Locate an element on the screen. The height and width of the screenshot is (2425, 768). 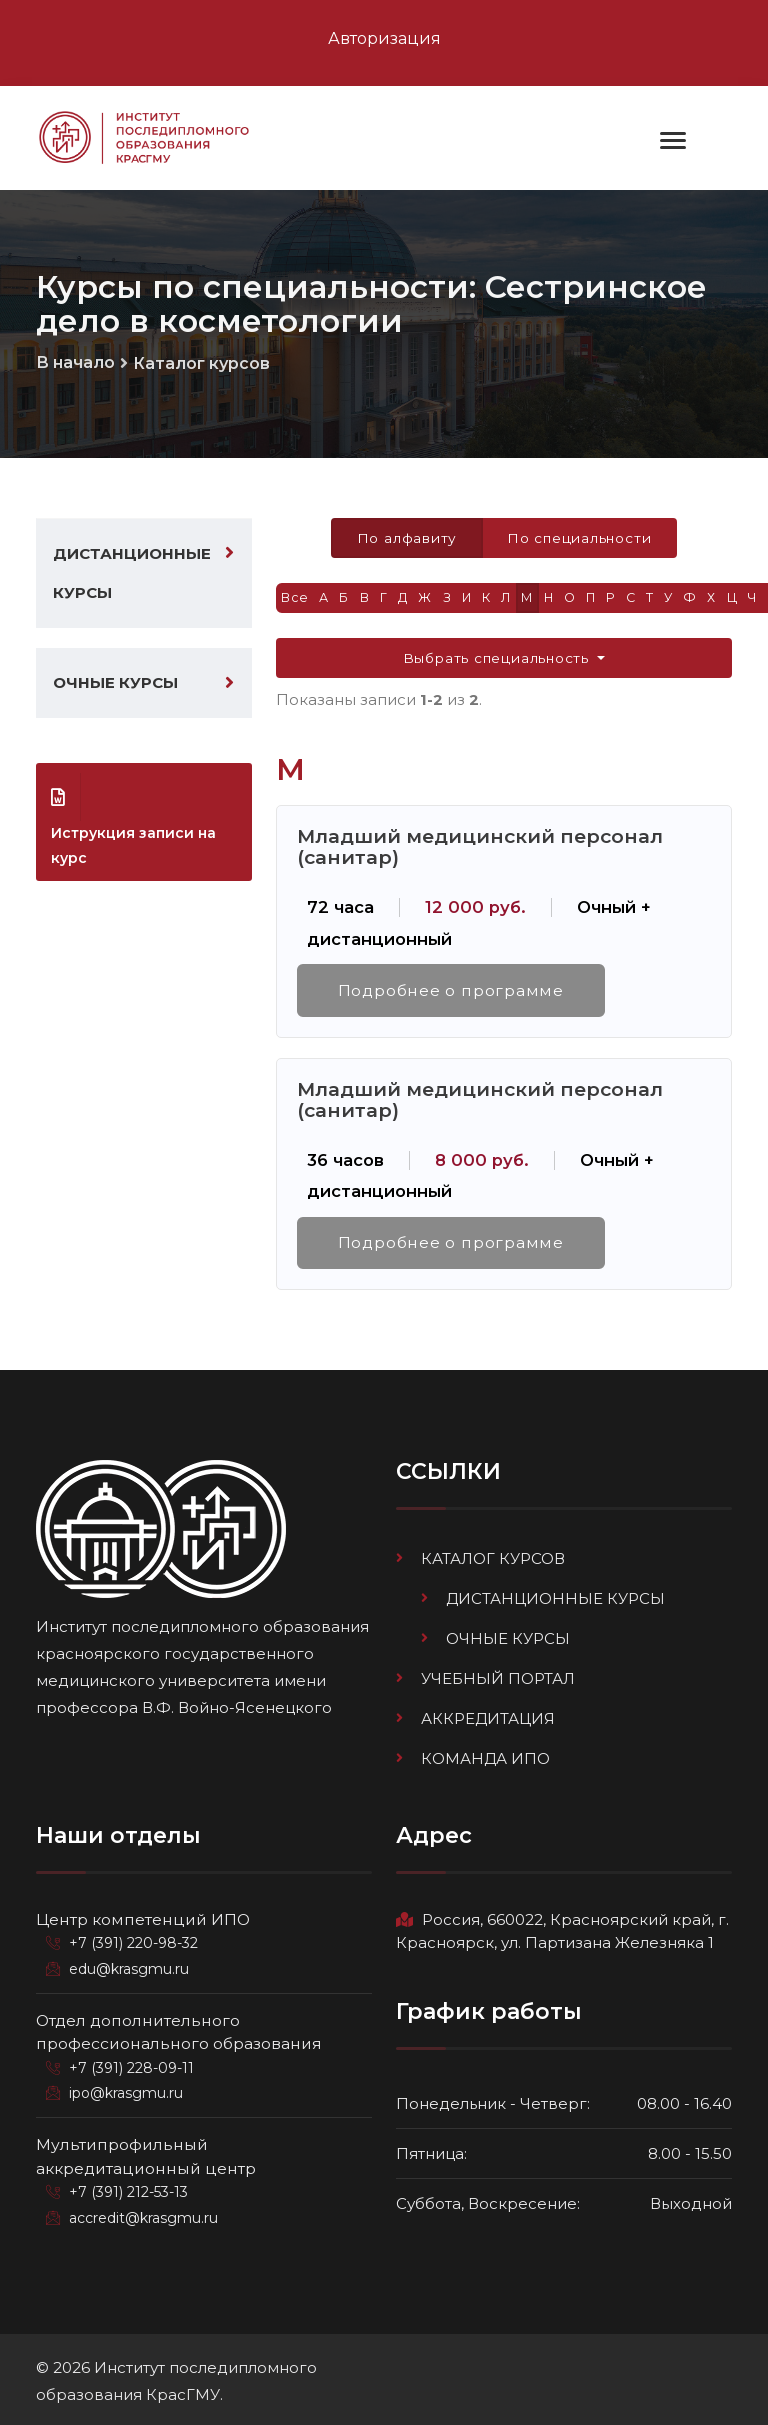
Аккредитация is located at coordinates (488, 1717).